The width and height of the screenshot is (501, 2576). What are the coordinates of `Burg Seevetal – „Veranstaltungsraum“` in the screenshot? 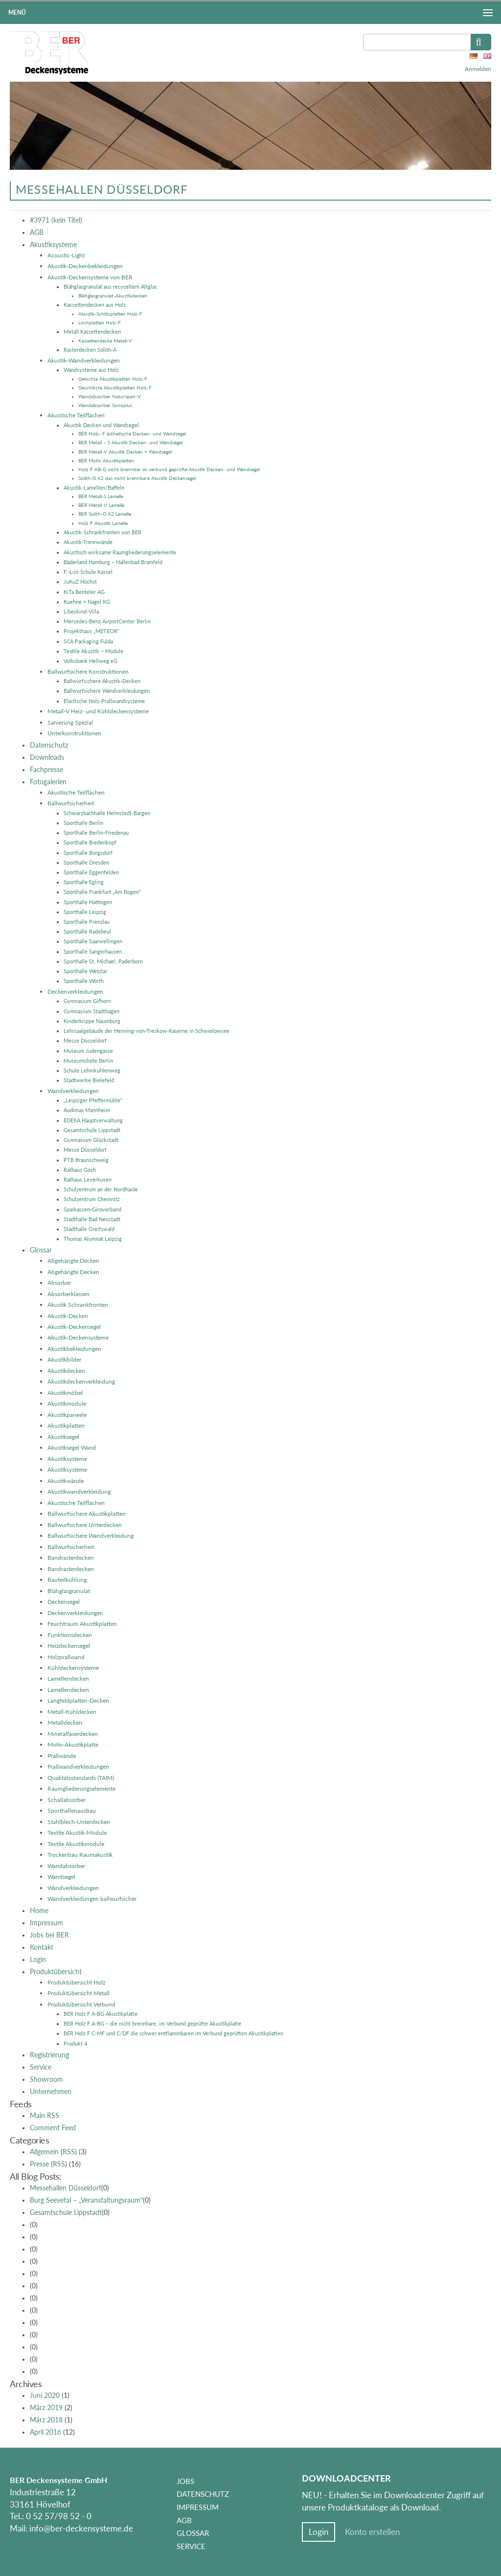 It's located at (86, 2200).